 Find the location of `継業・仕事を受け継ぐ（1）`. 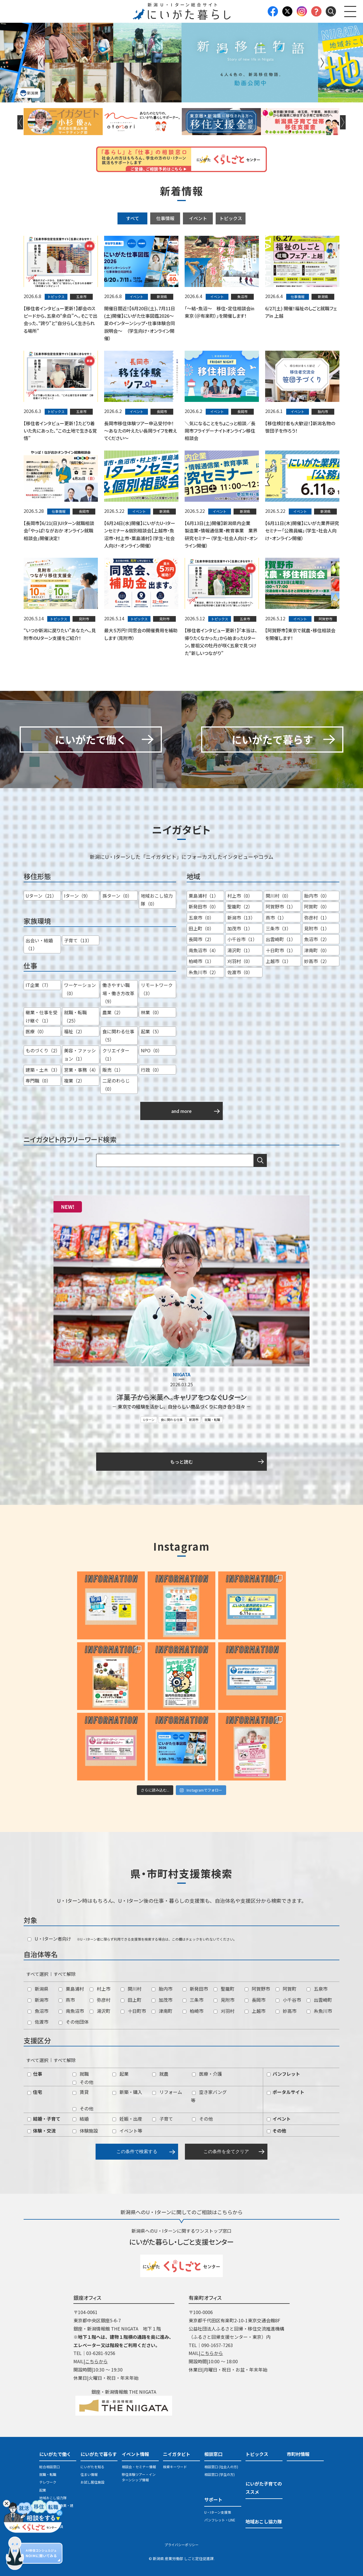

継業・仕事を受け継ぐ（1） is located at coordinates (41, 1016).